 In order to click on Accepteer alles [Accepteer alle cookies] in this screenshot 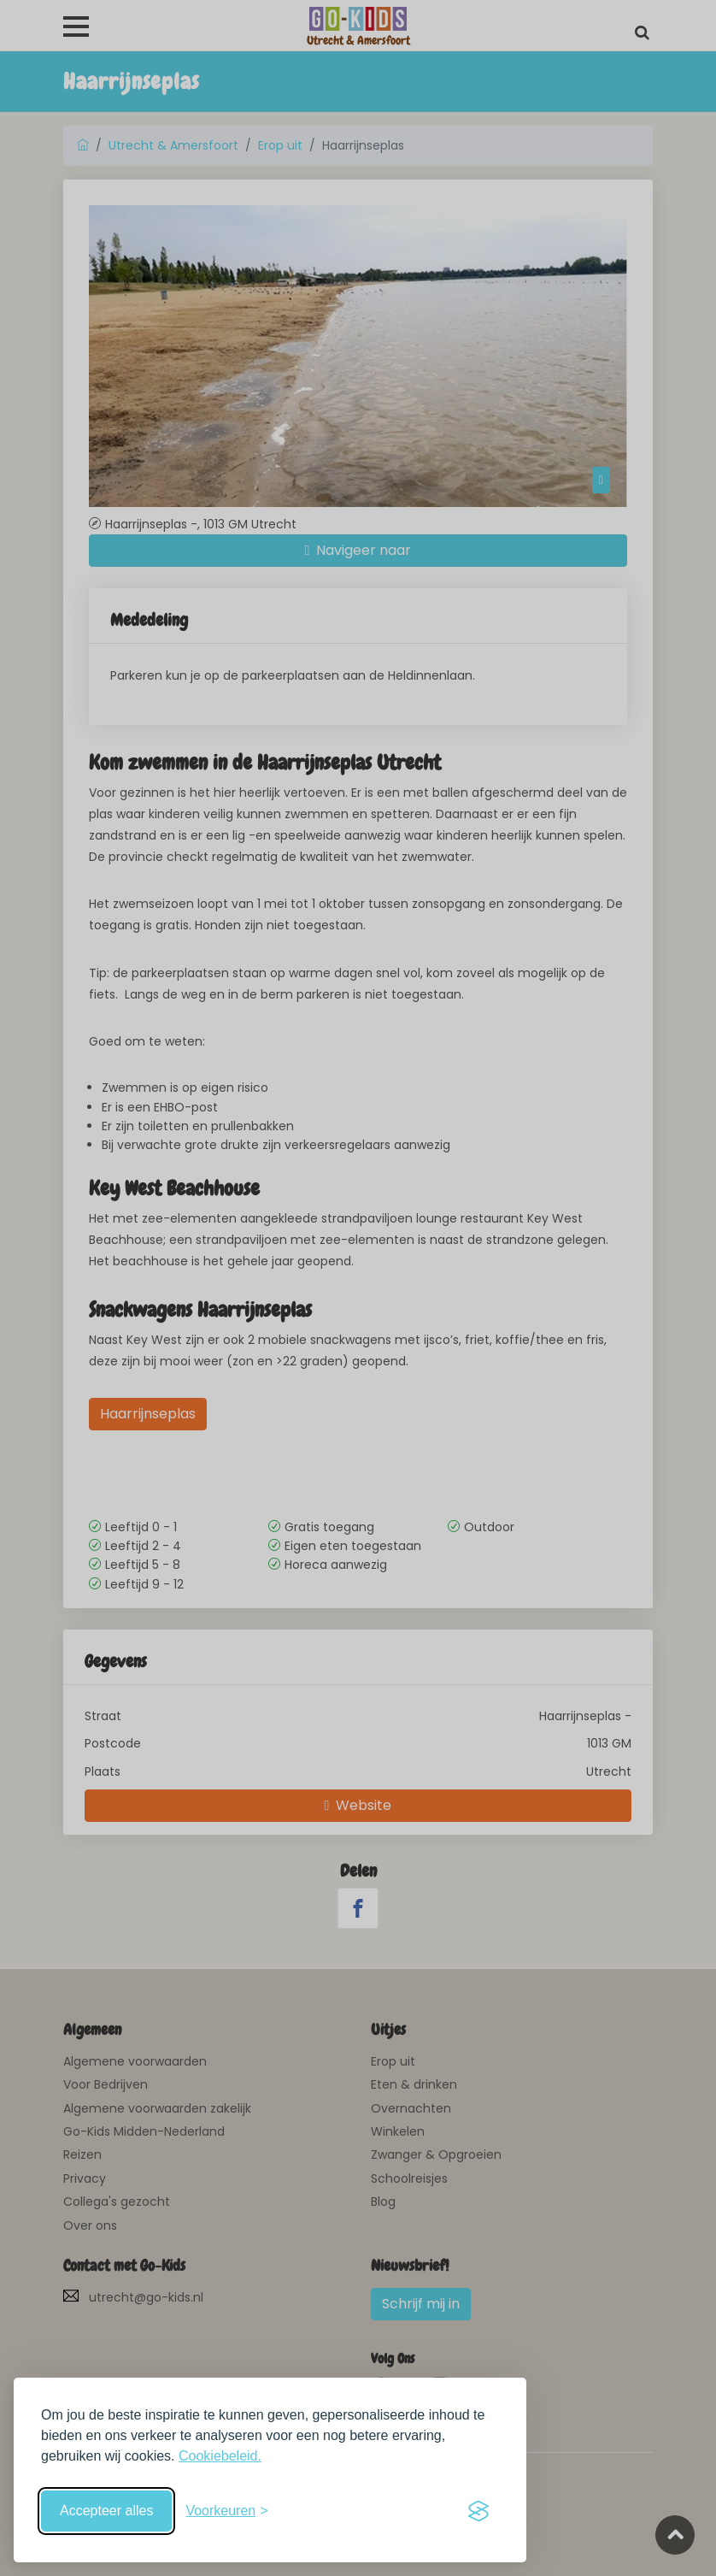, I will do `click(106, 2510)`.